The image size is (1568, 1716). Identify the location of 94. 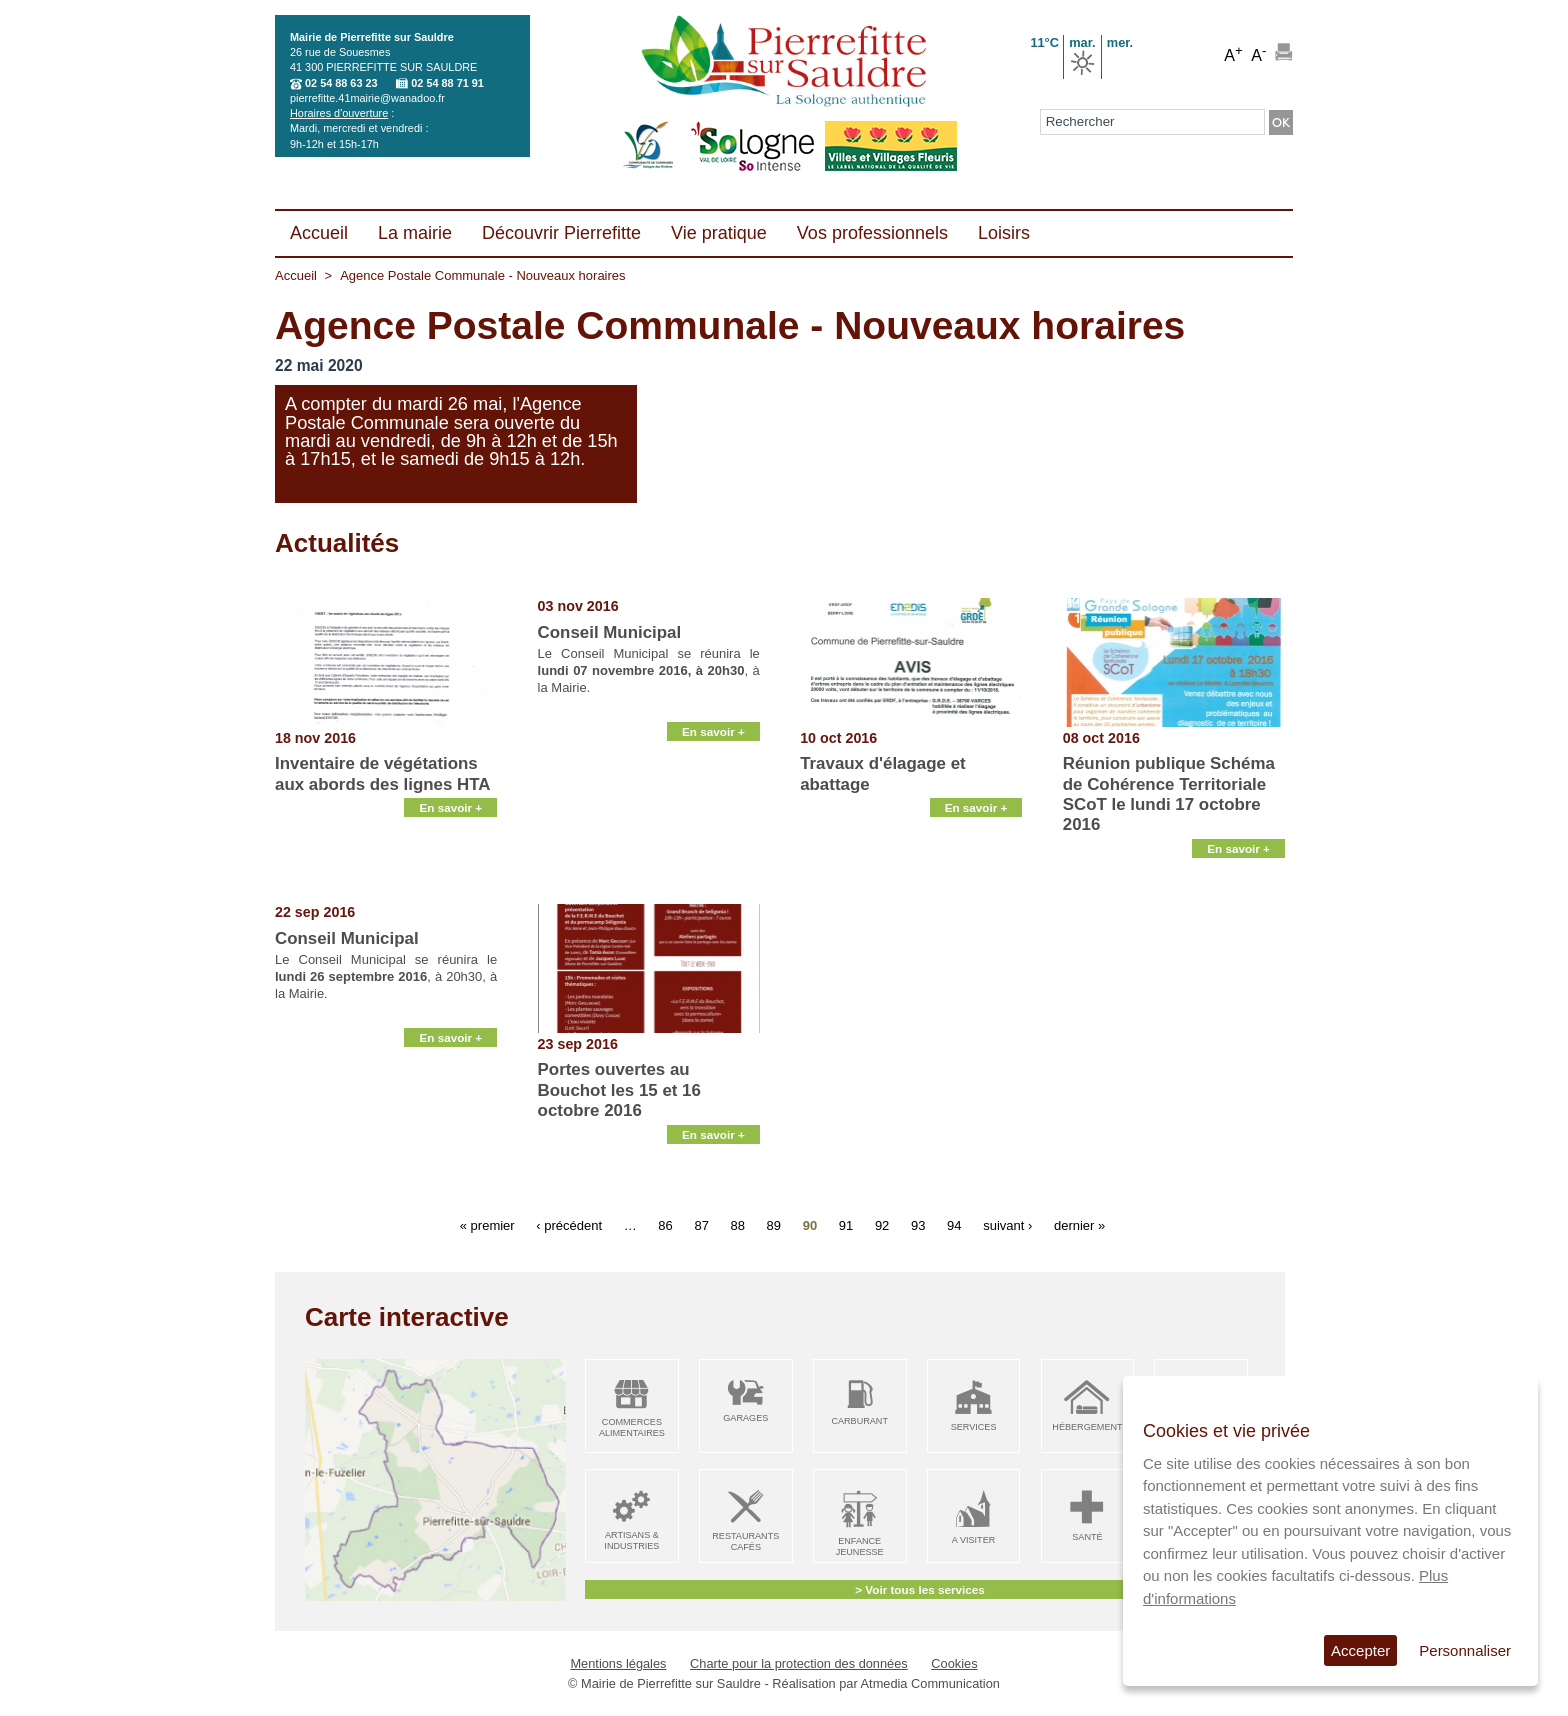
(954, 1224).